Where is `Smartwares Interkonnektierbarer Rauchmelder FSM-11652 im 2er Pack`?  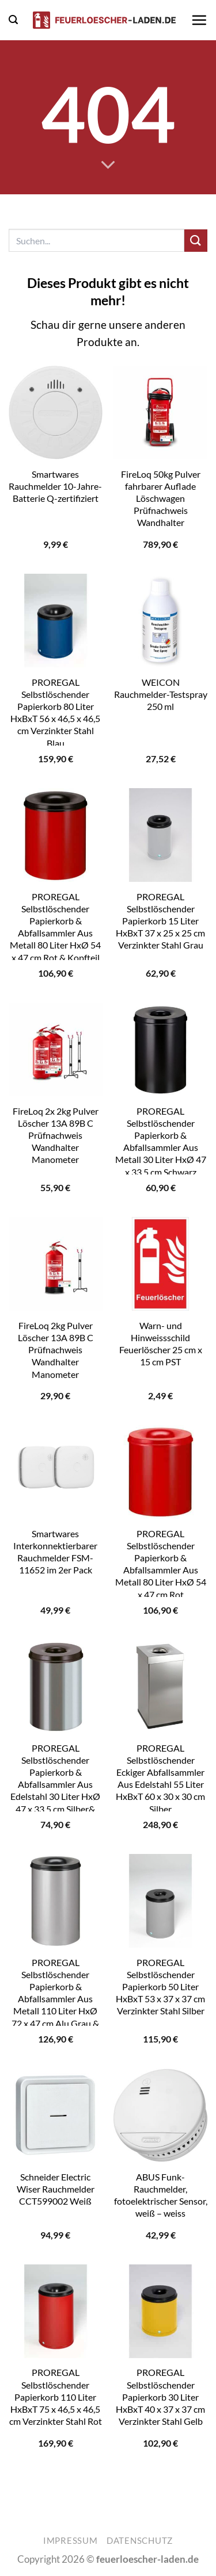 Smartwares Interkonnektierbarer Rauchmelder FSM-11652 im 2er Pack is located at coordinates (55, 1552).